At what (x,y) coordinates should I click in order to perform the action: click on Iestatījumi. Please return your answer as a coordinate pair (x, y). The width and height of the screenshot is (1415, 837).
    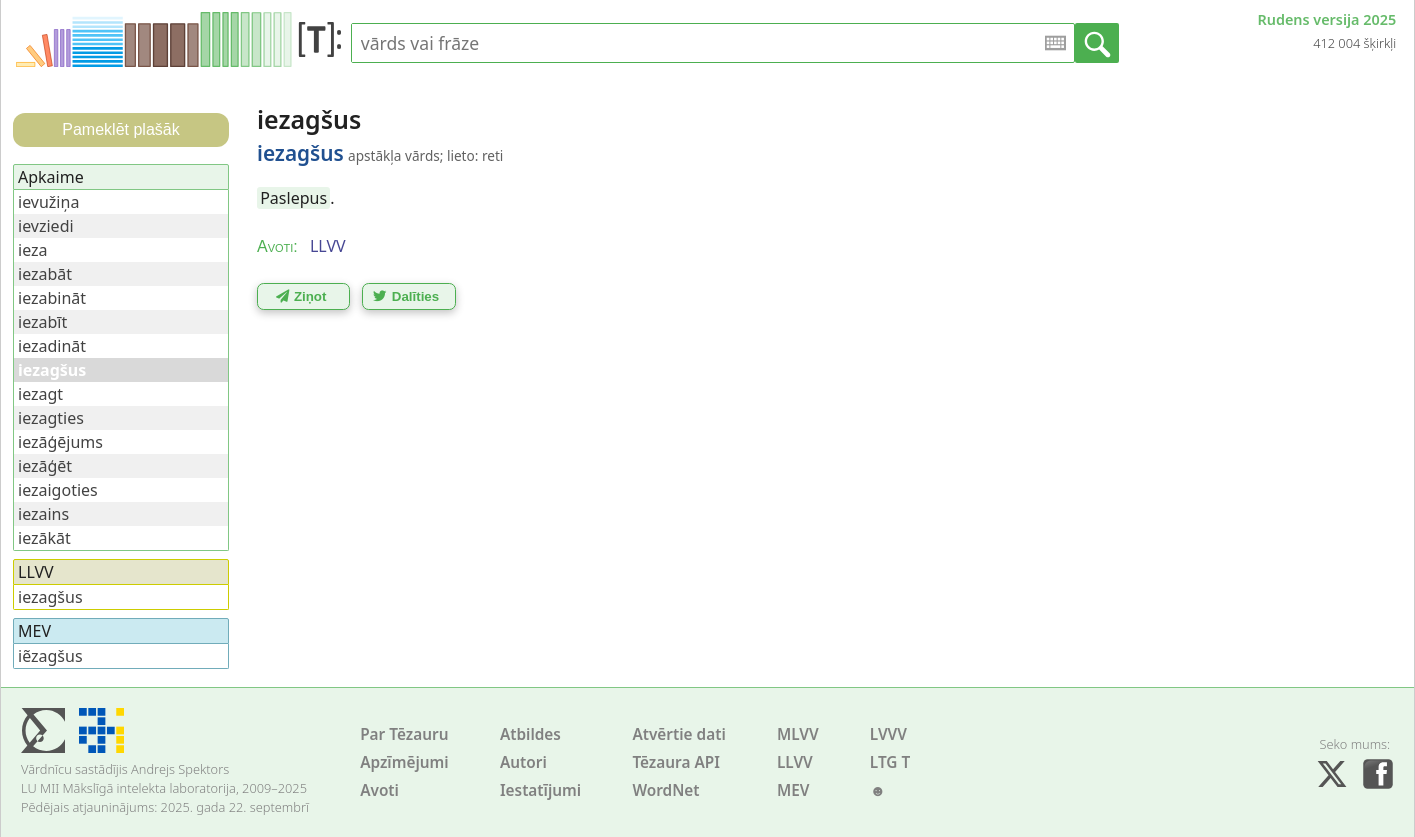
    Looking at the image, I should click on (540, 790).